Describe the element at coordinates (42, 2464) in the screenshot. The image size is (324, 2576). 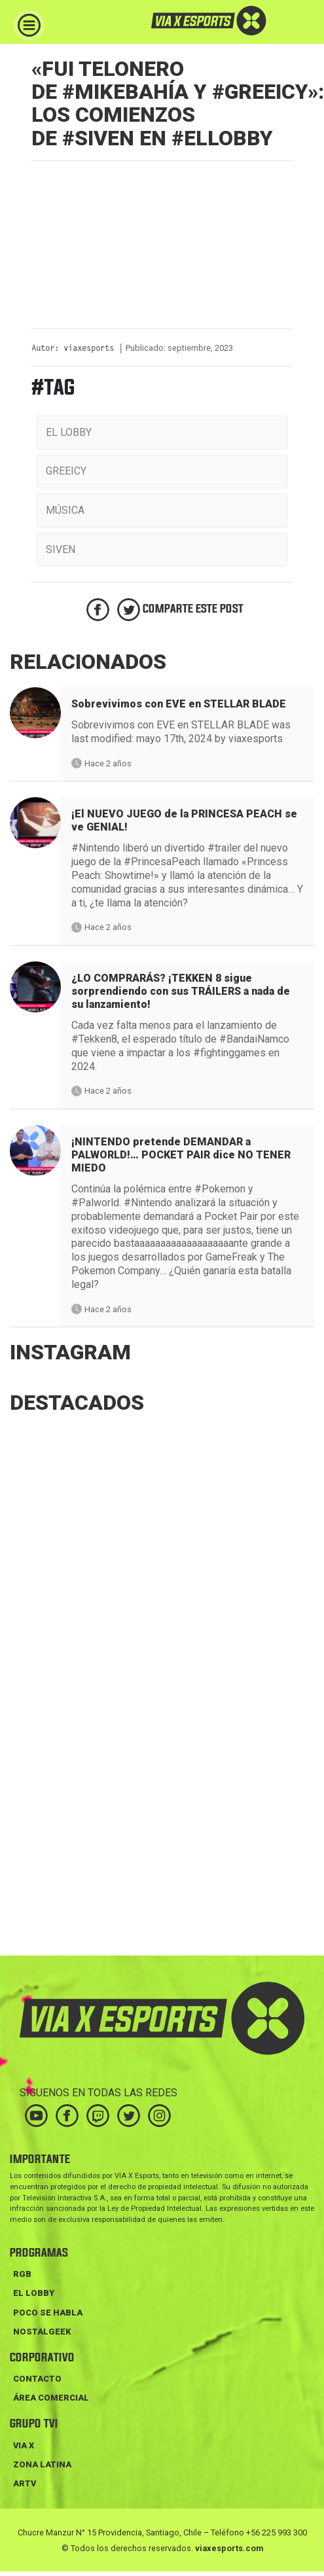
I see `ZONA LATINA` at that location.